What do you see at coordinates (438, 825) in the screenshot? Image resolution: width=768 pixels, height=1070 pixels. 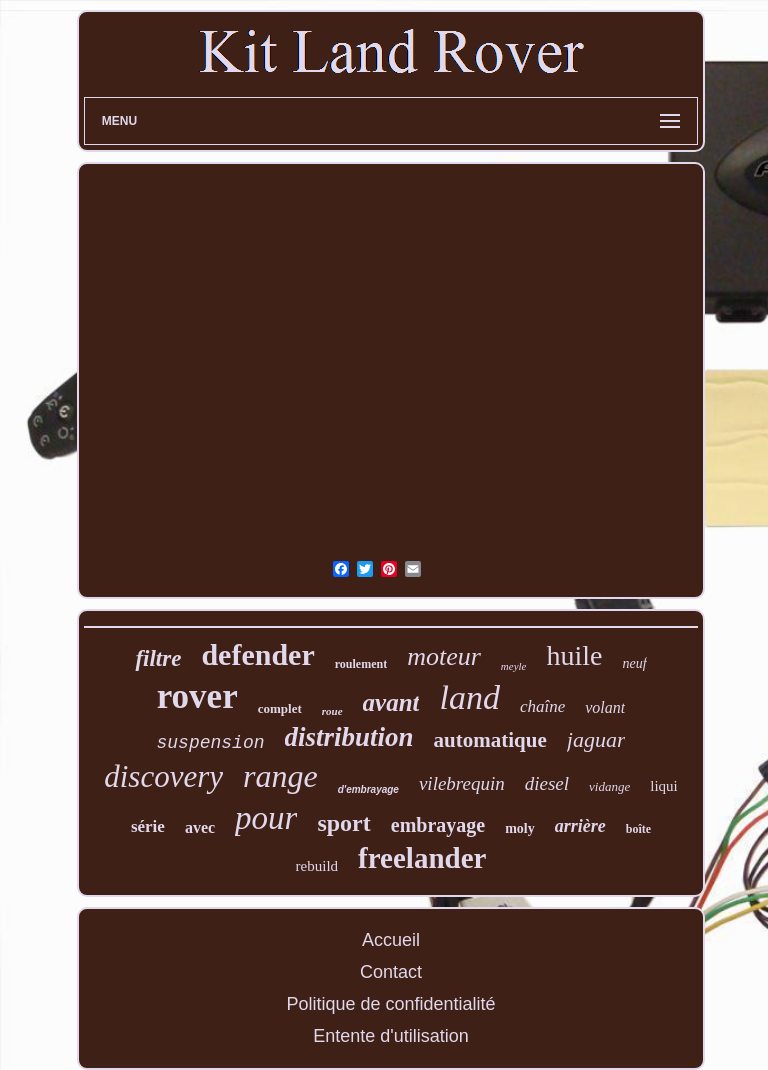 I see `embrayage` at bounding box center [438, 825].